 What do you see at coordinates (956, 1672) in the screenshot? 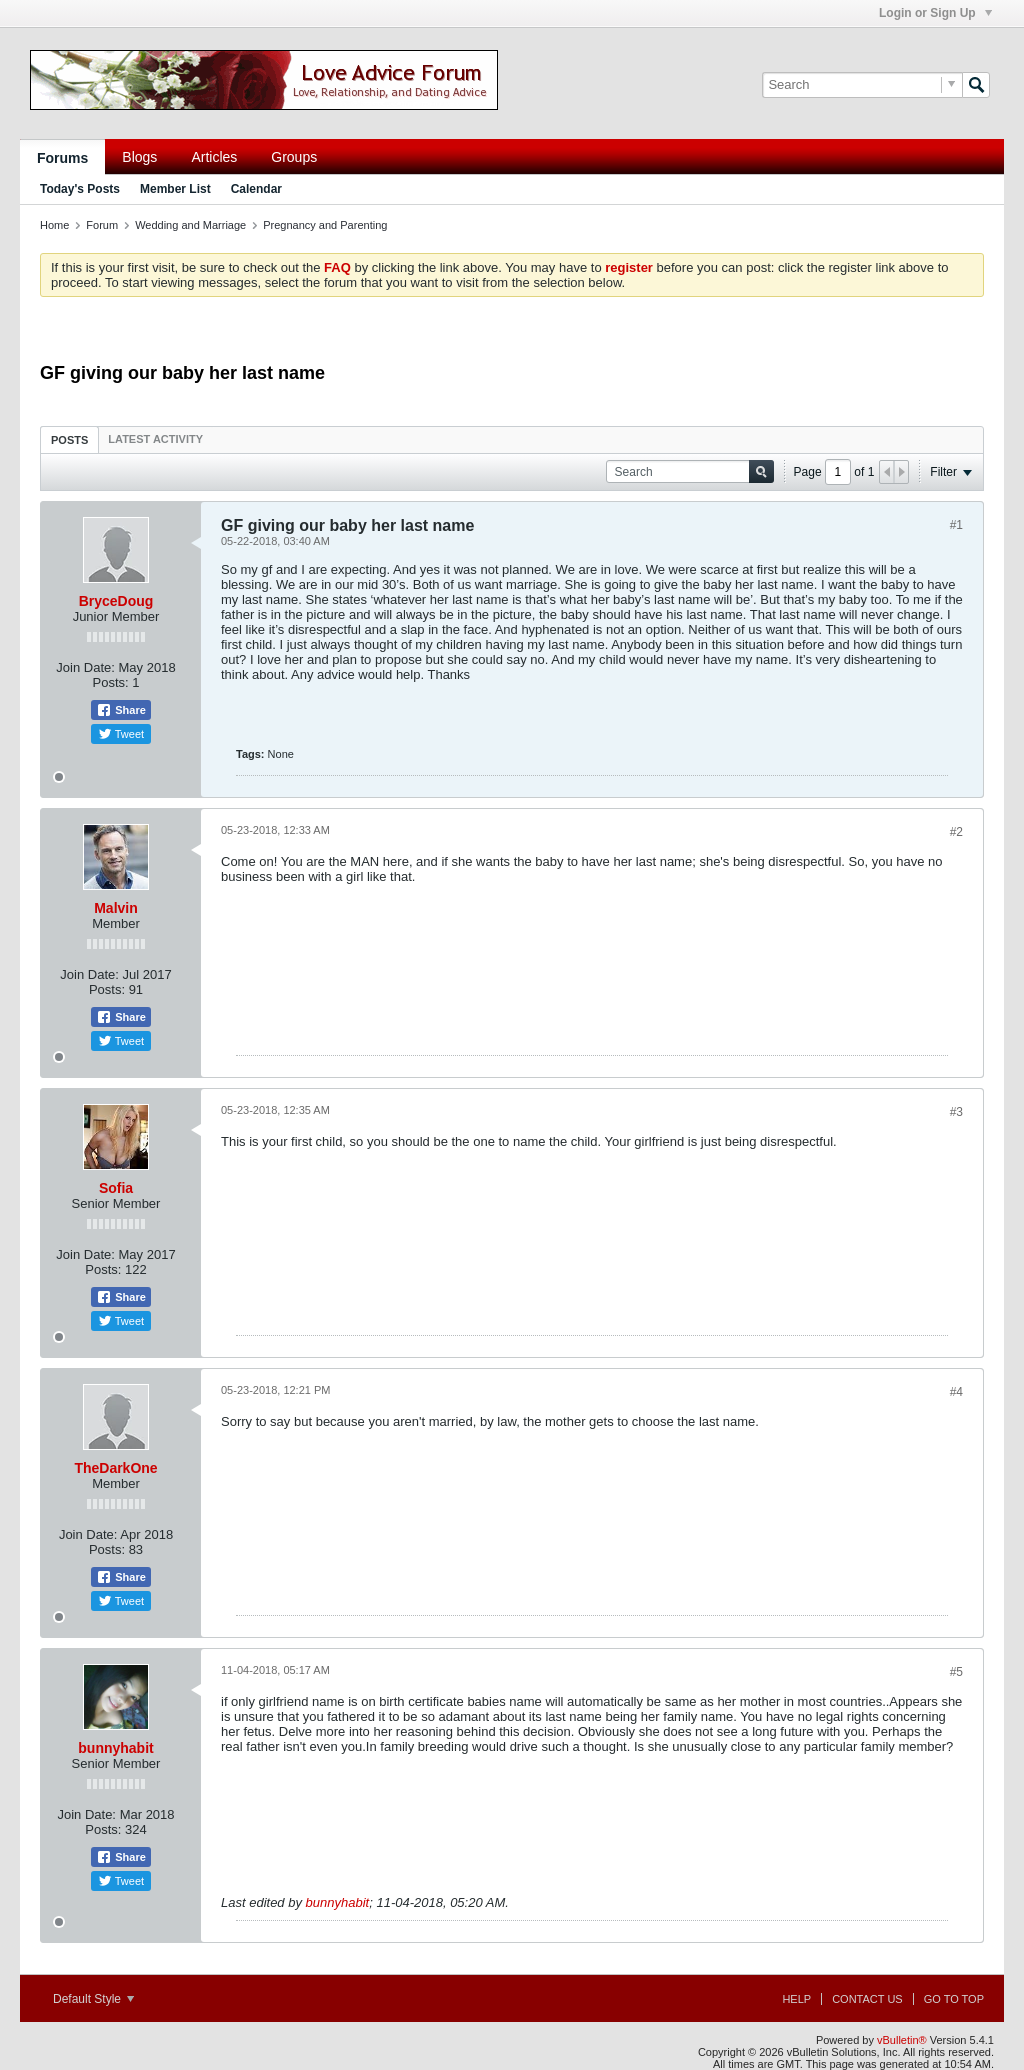
I see `#5` at bounding box center [956, 1672].